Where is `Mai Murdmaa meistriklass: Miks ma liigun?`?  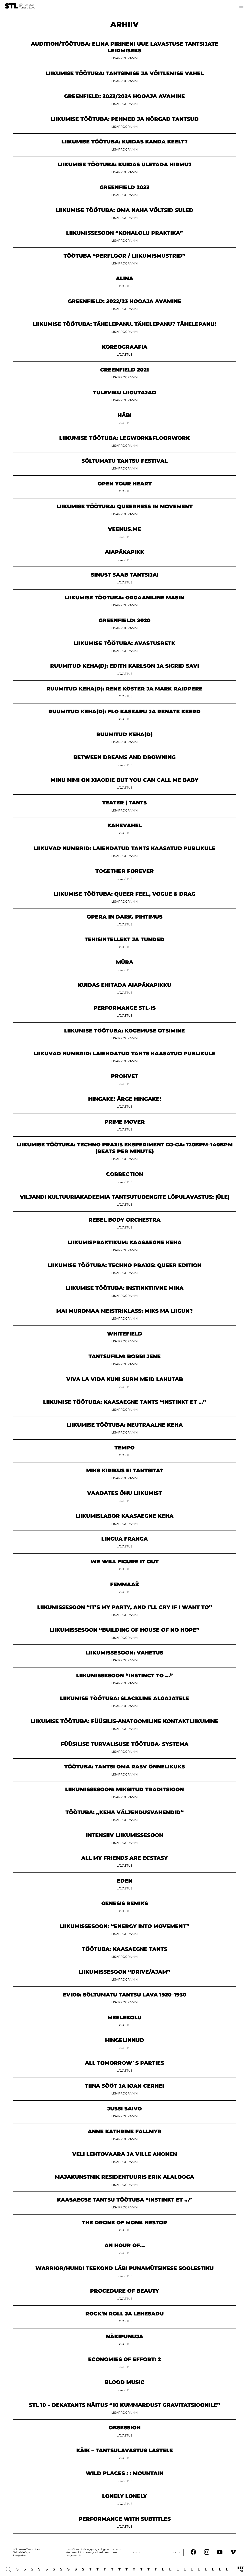 Mai Murdmaa meistriklass: Miks ma liigun? is located at coordinates (124, 1311).